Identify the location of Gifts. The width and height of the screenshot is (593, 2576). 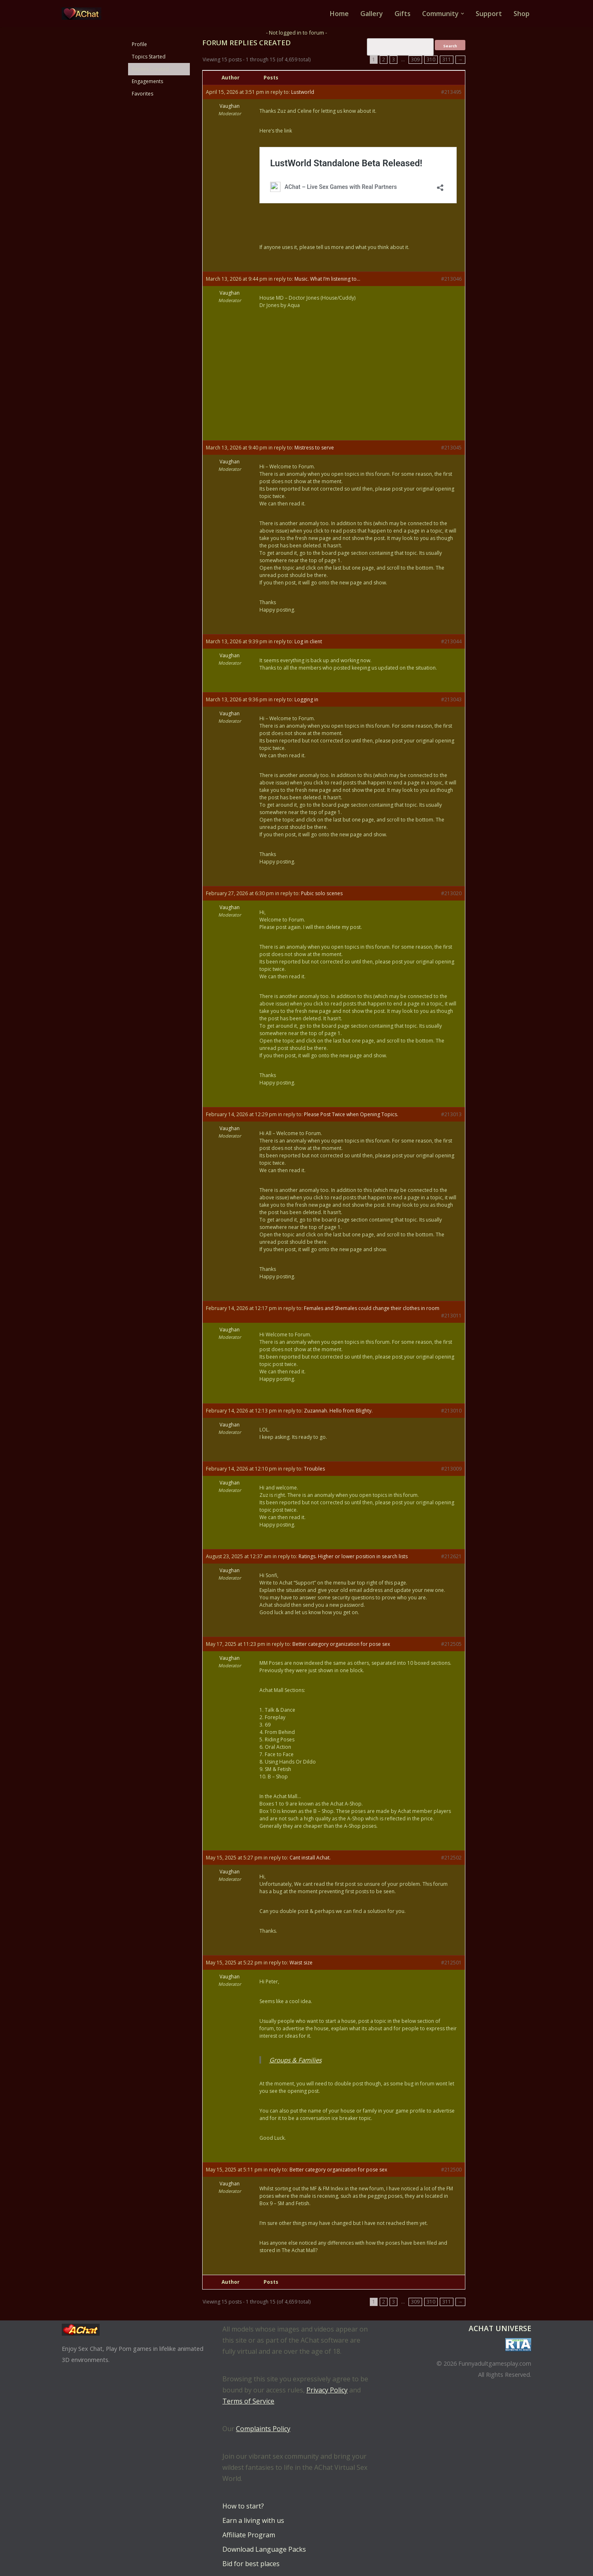
(403, 13).